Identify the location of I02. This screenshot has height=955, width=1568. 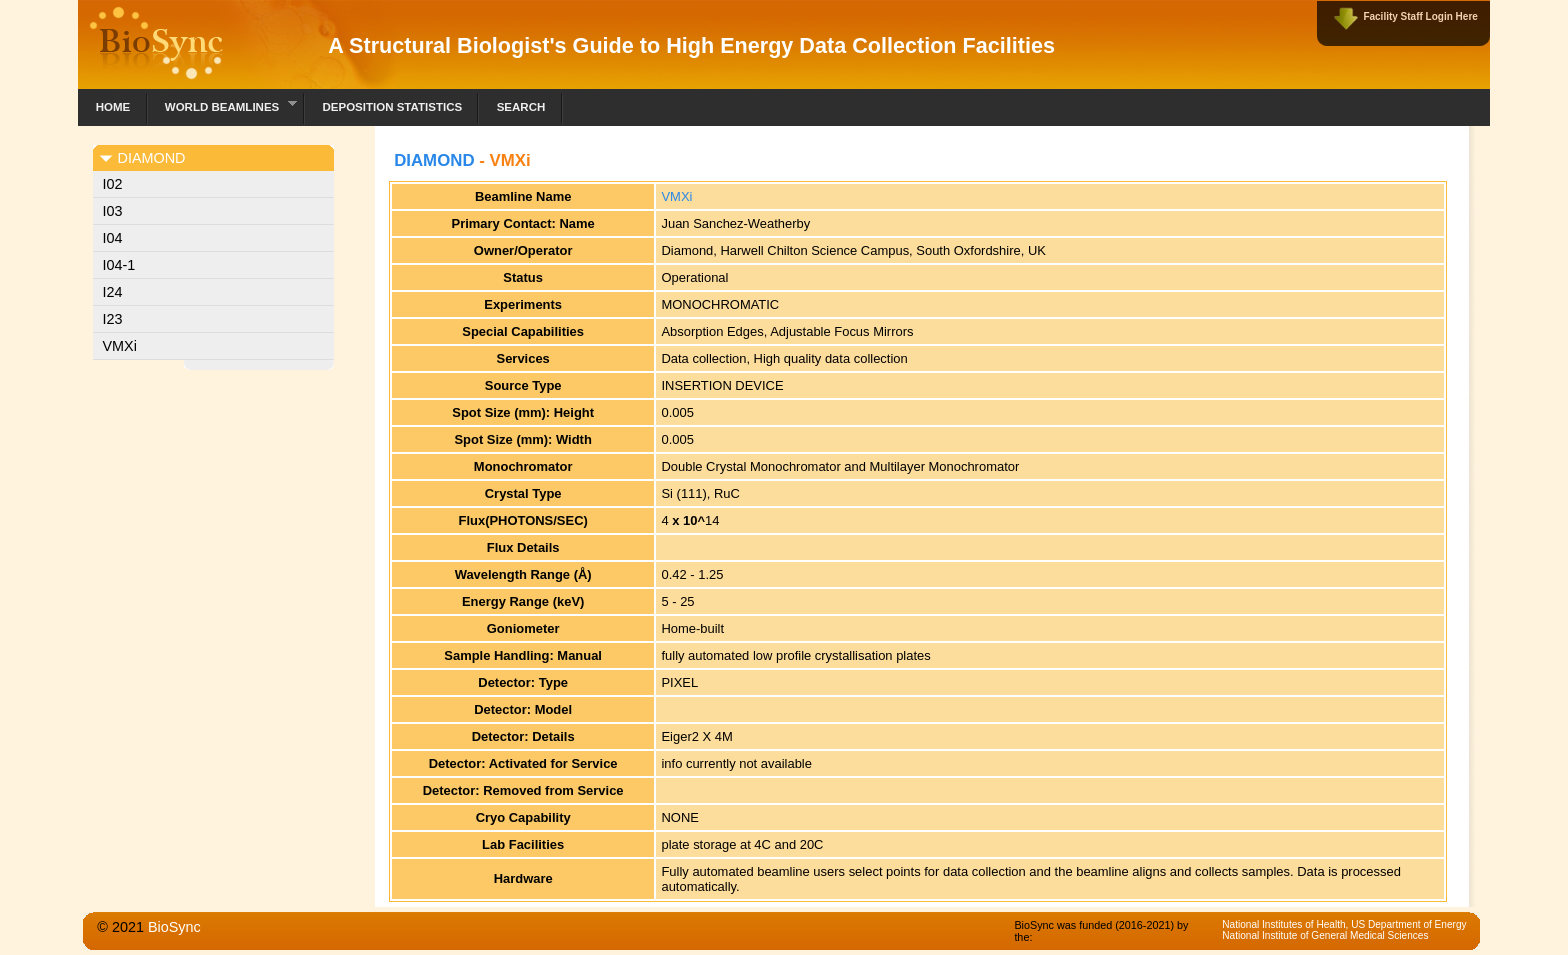
(113, 184).